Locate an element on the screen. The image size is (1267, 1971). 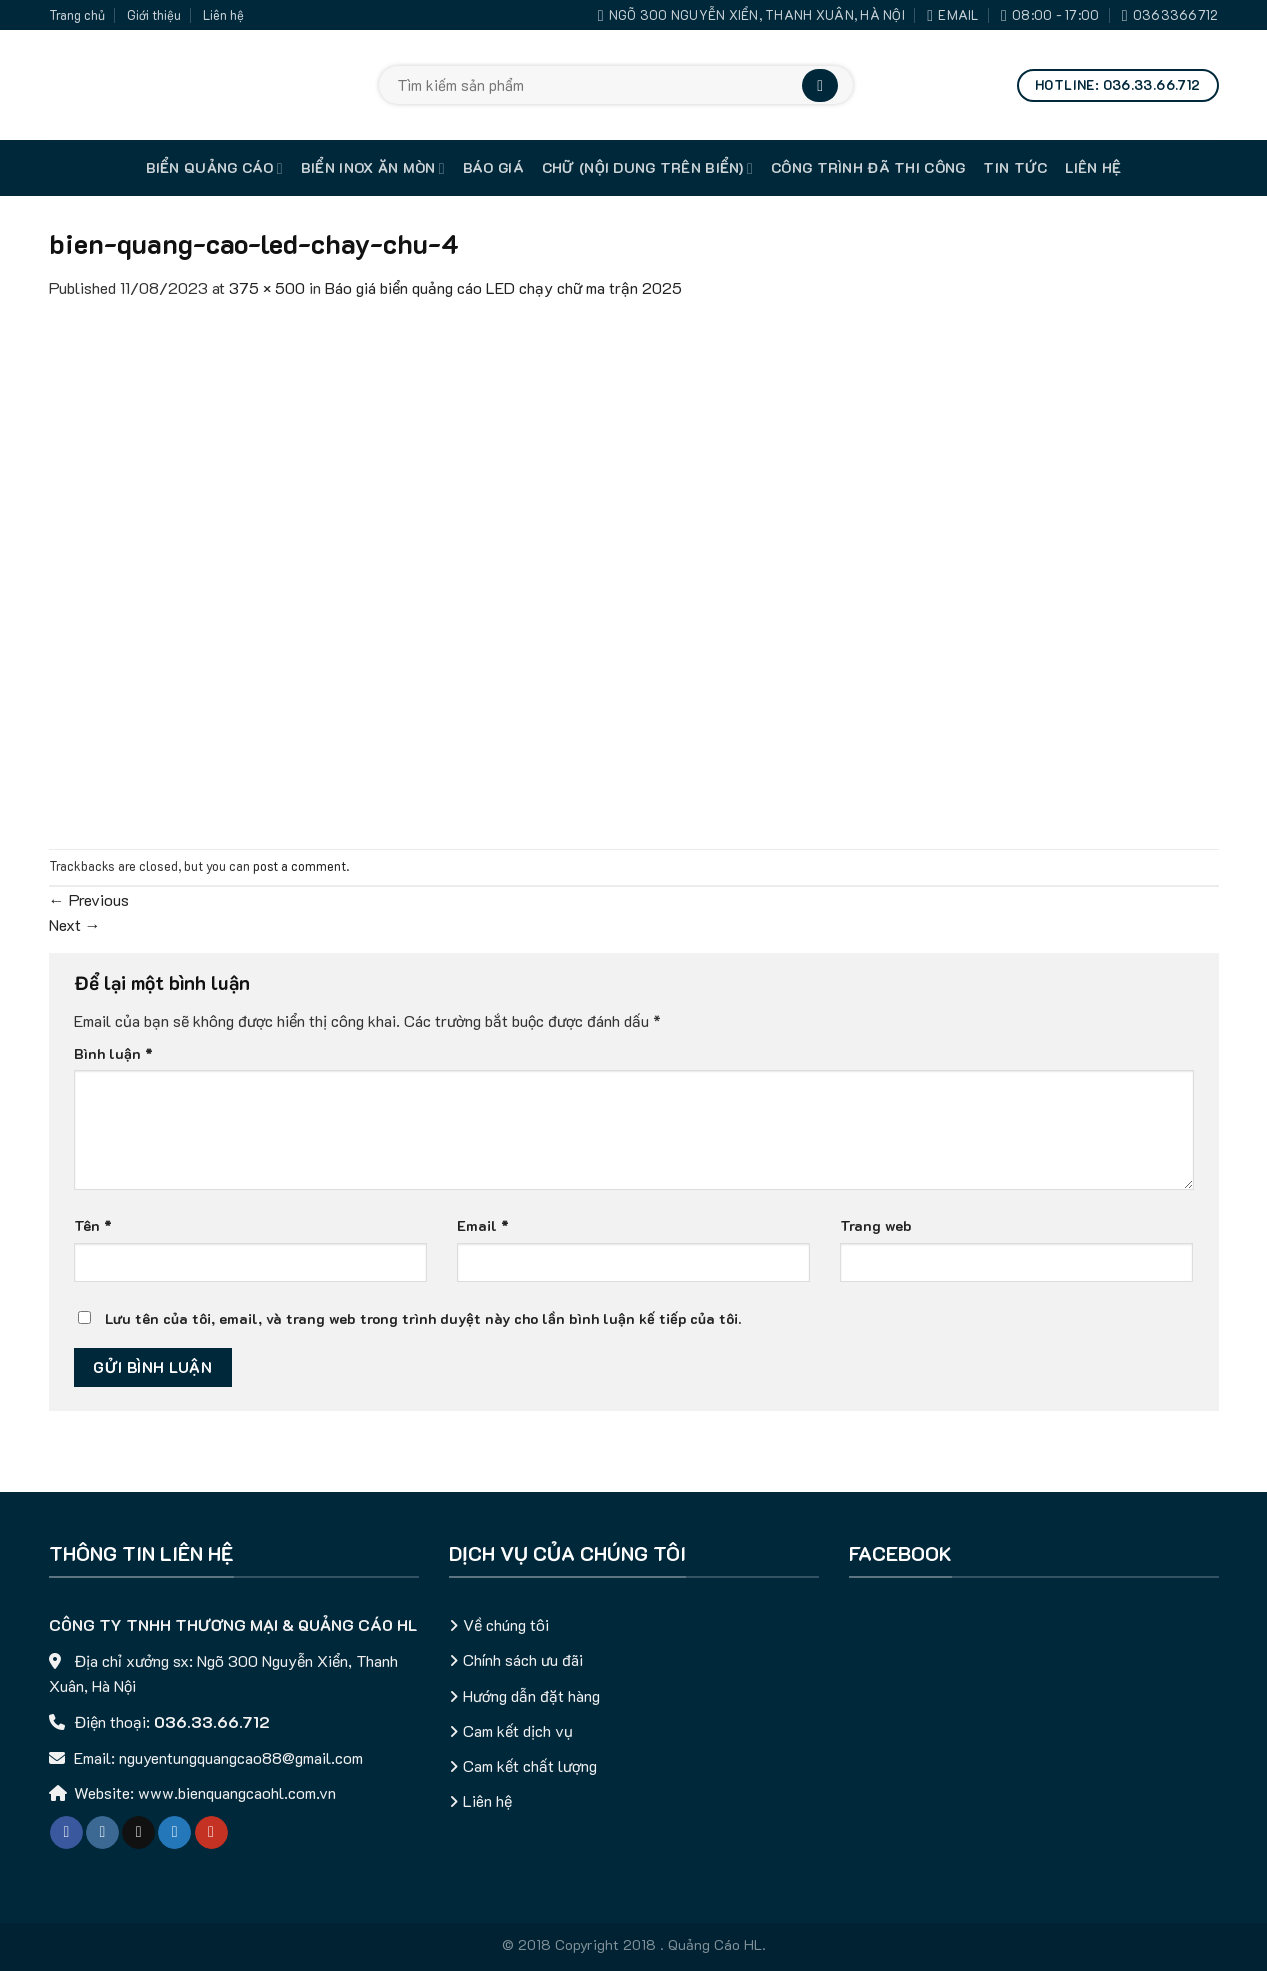
[Follow on Facebook] is located at coordinates (66, 1833).